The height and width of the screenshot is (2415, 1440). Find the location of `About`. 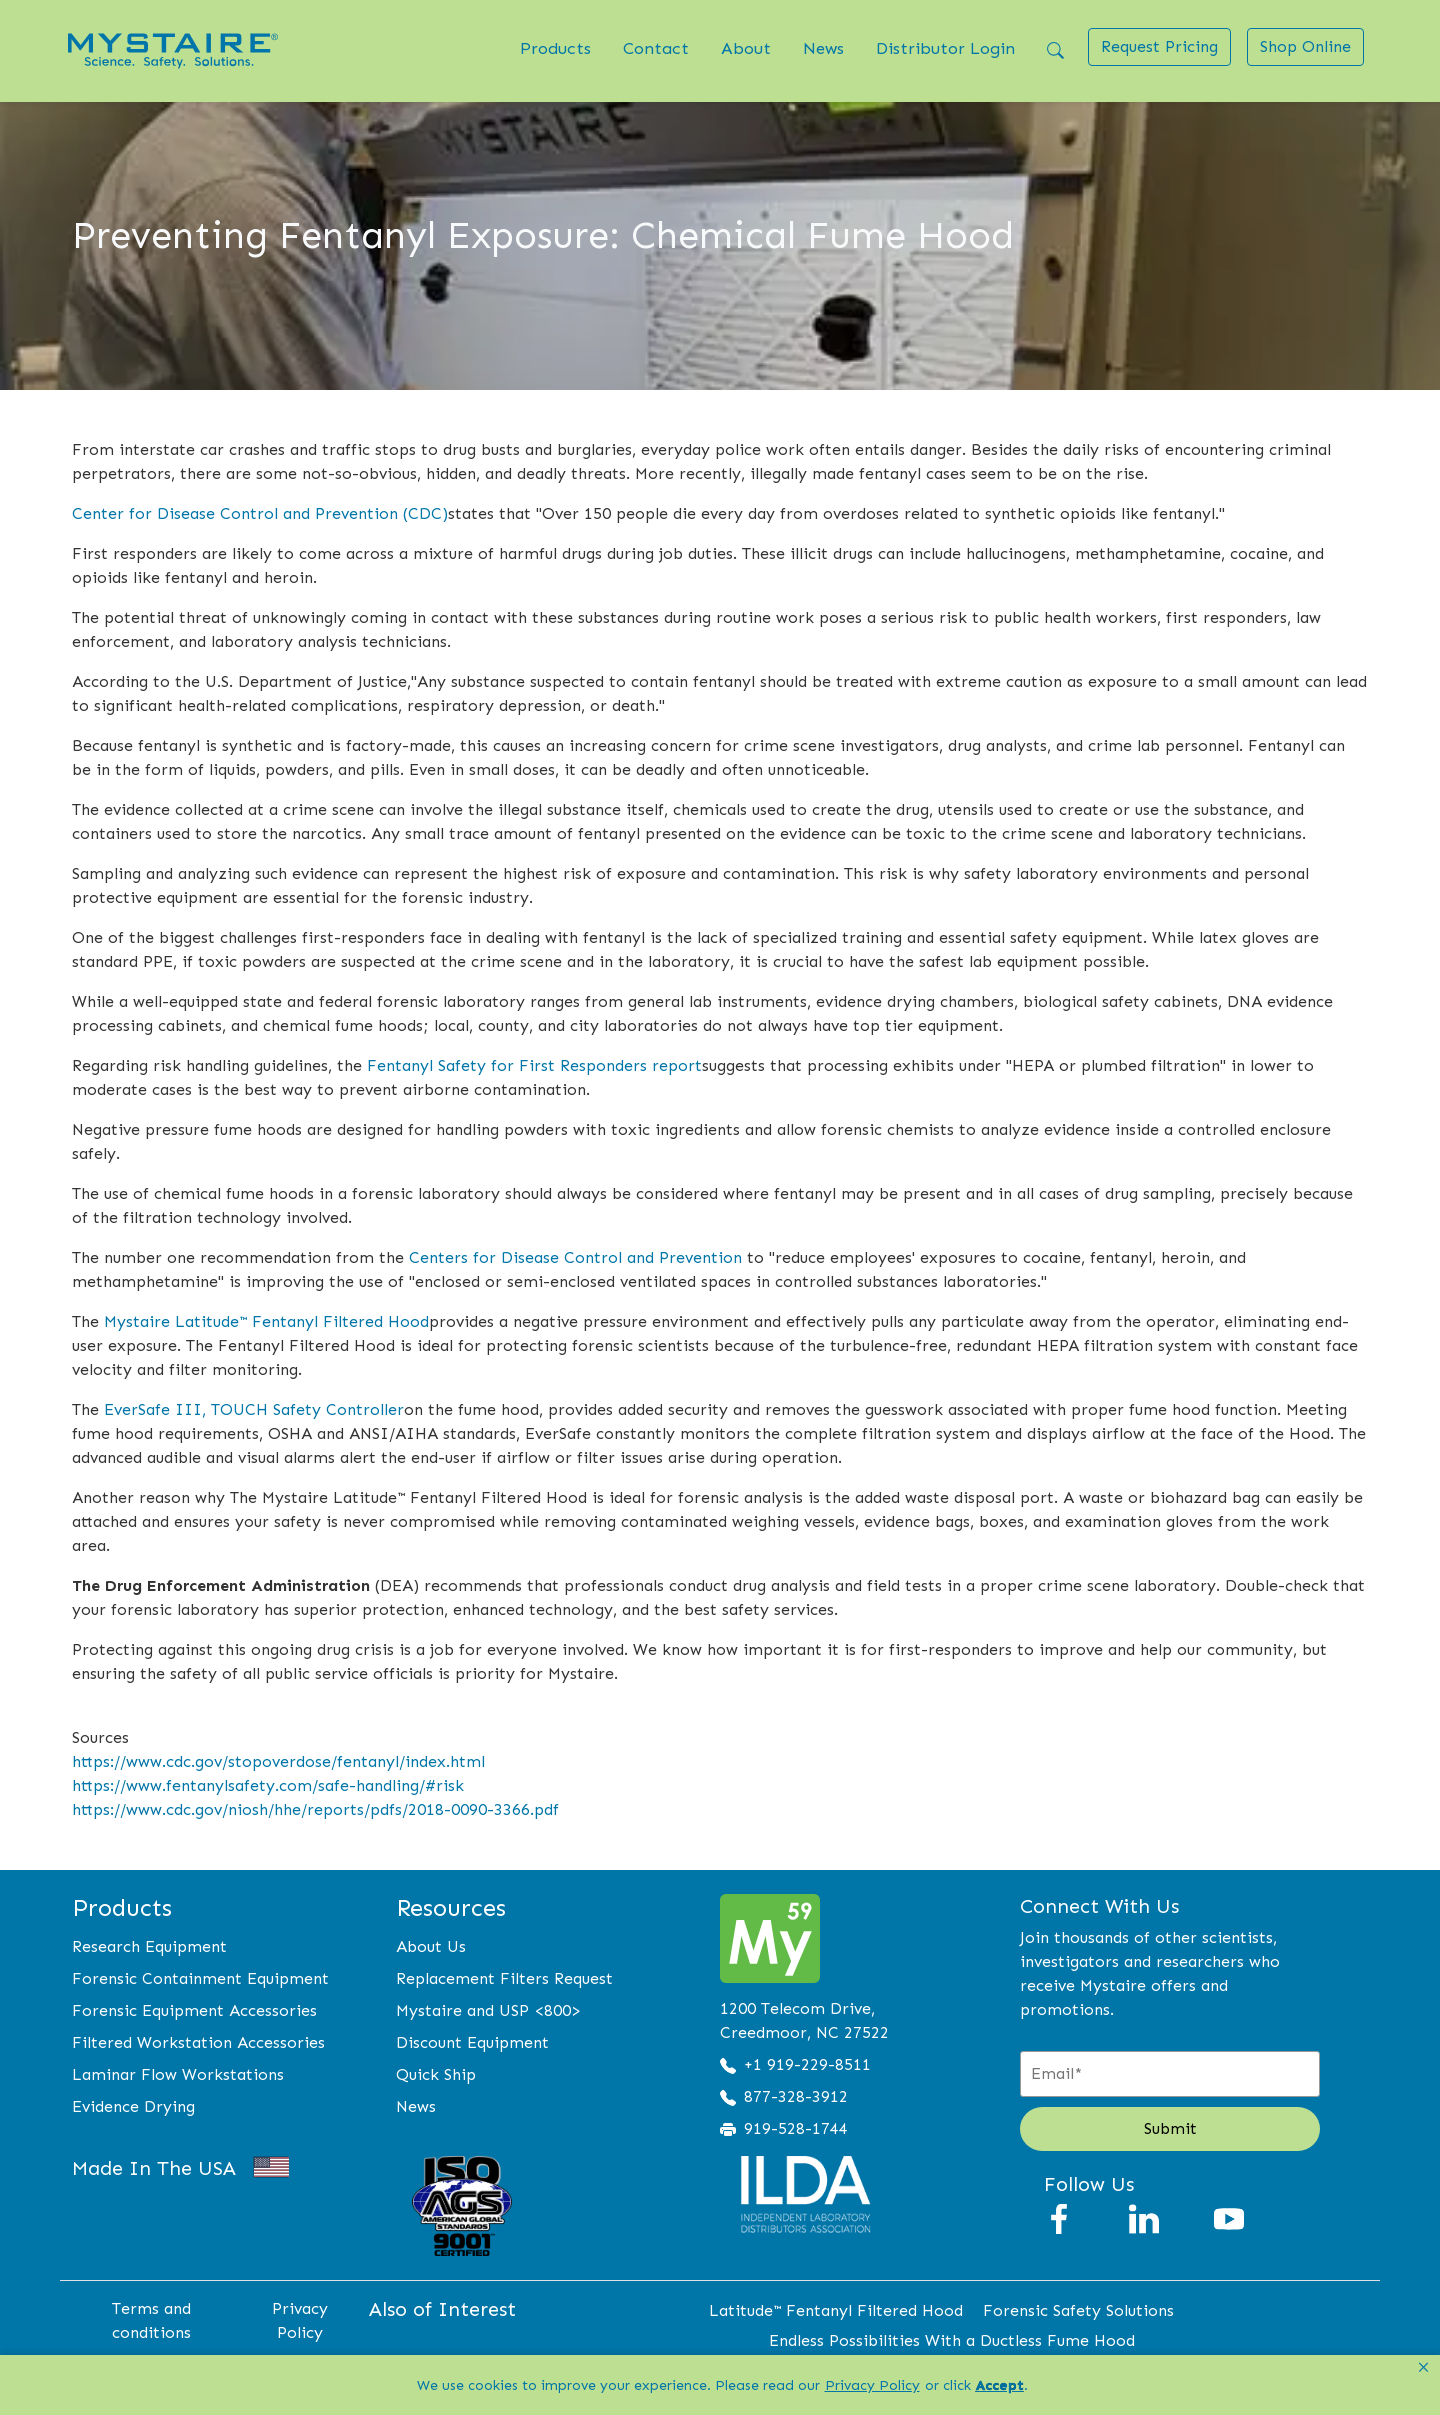

About is located at coordinates (746, 48).